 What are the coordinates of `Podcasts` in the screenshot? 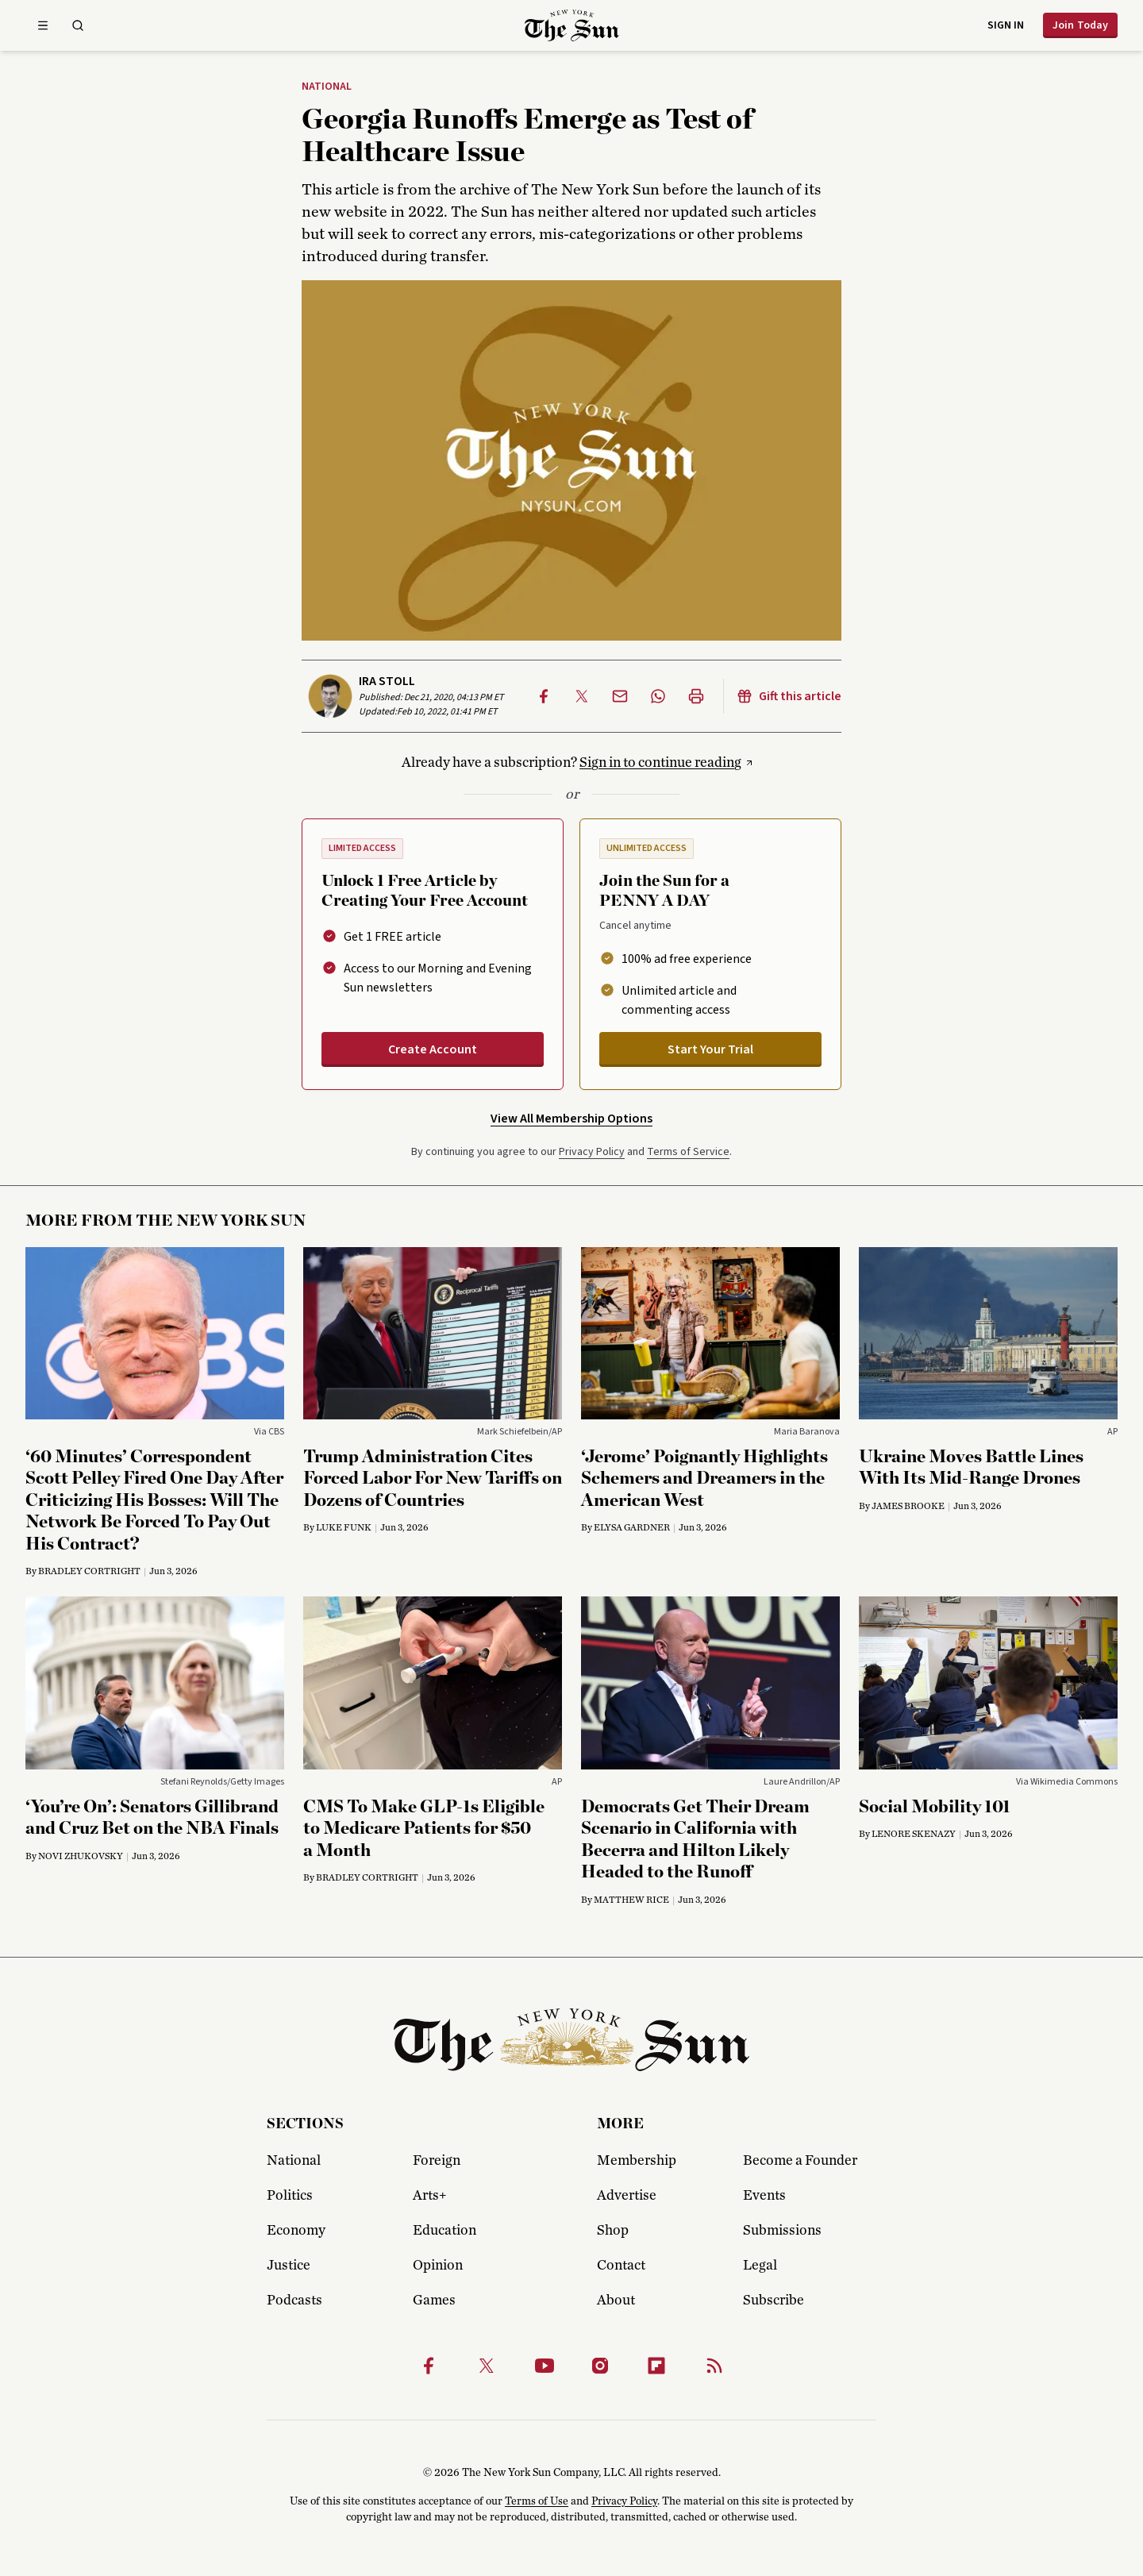 It's located at (294, 2300).